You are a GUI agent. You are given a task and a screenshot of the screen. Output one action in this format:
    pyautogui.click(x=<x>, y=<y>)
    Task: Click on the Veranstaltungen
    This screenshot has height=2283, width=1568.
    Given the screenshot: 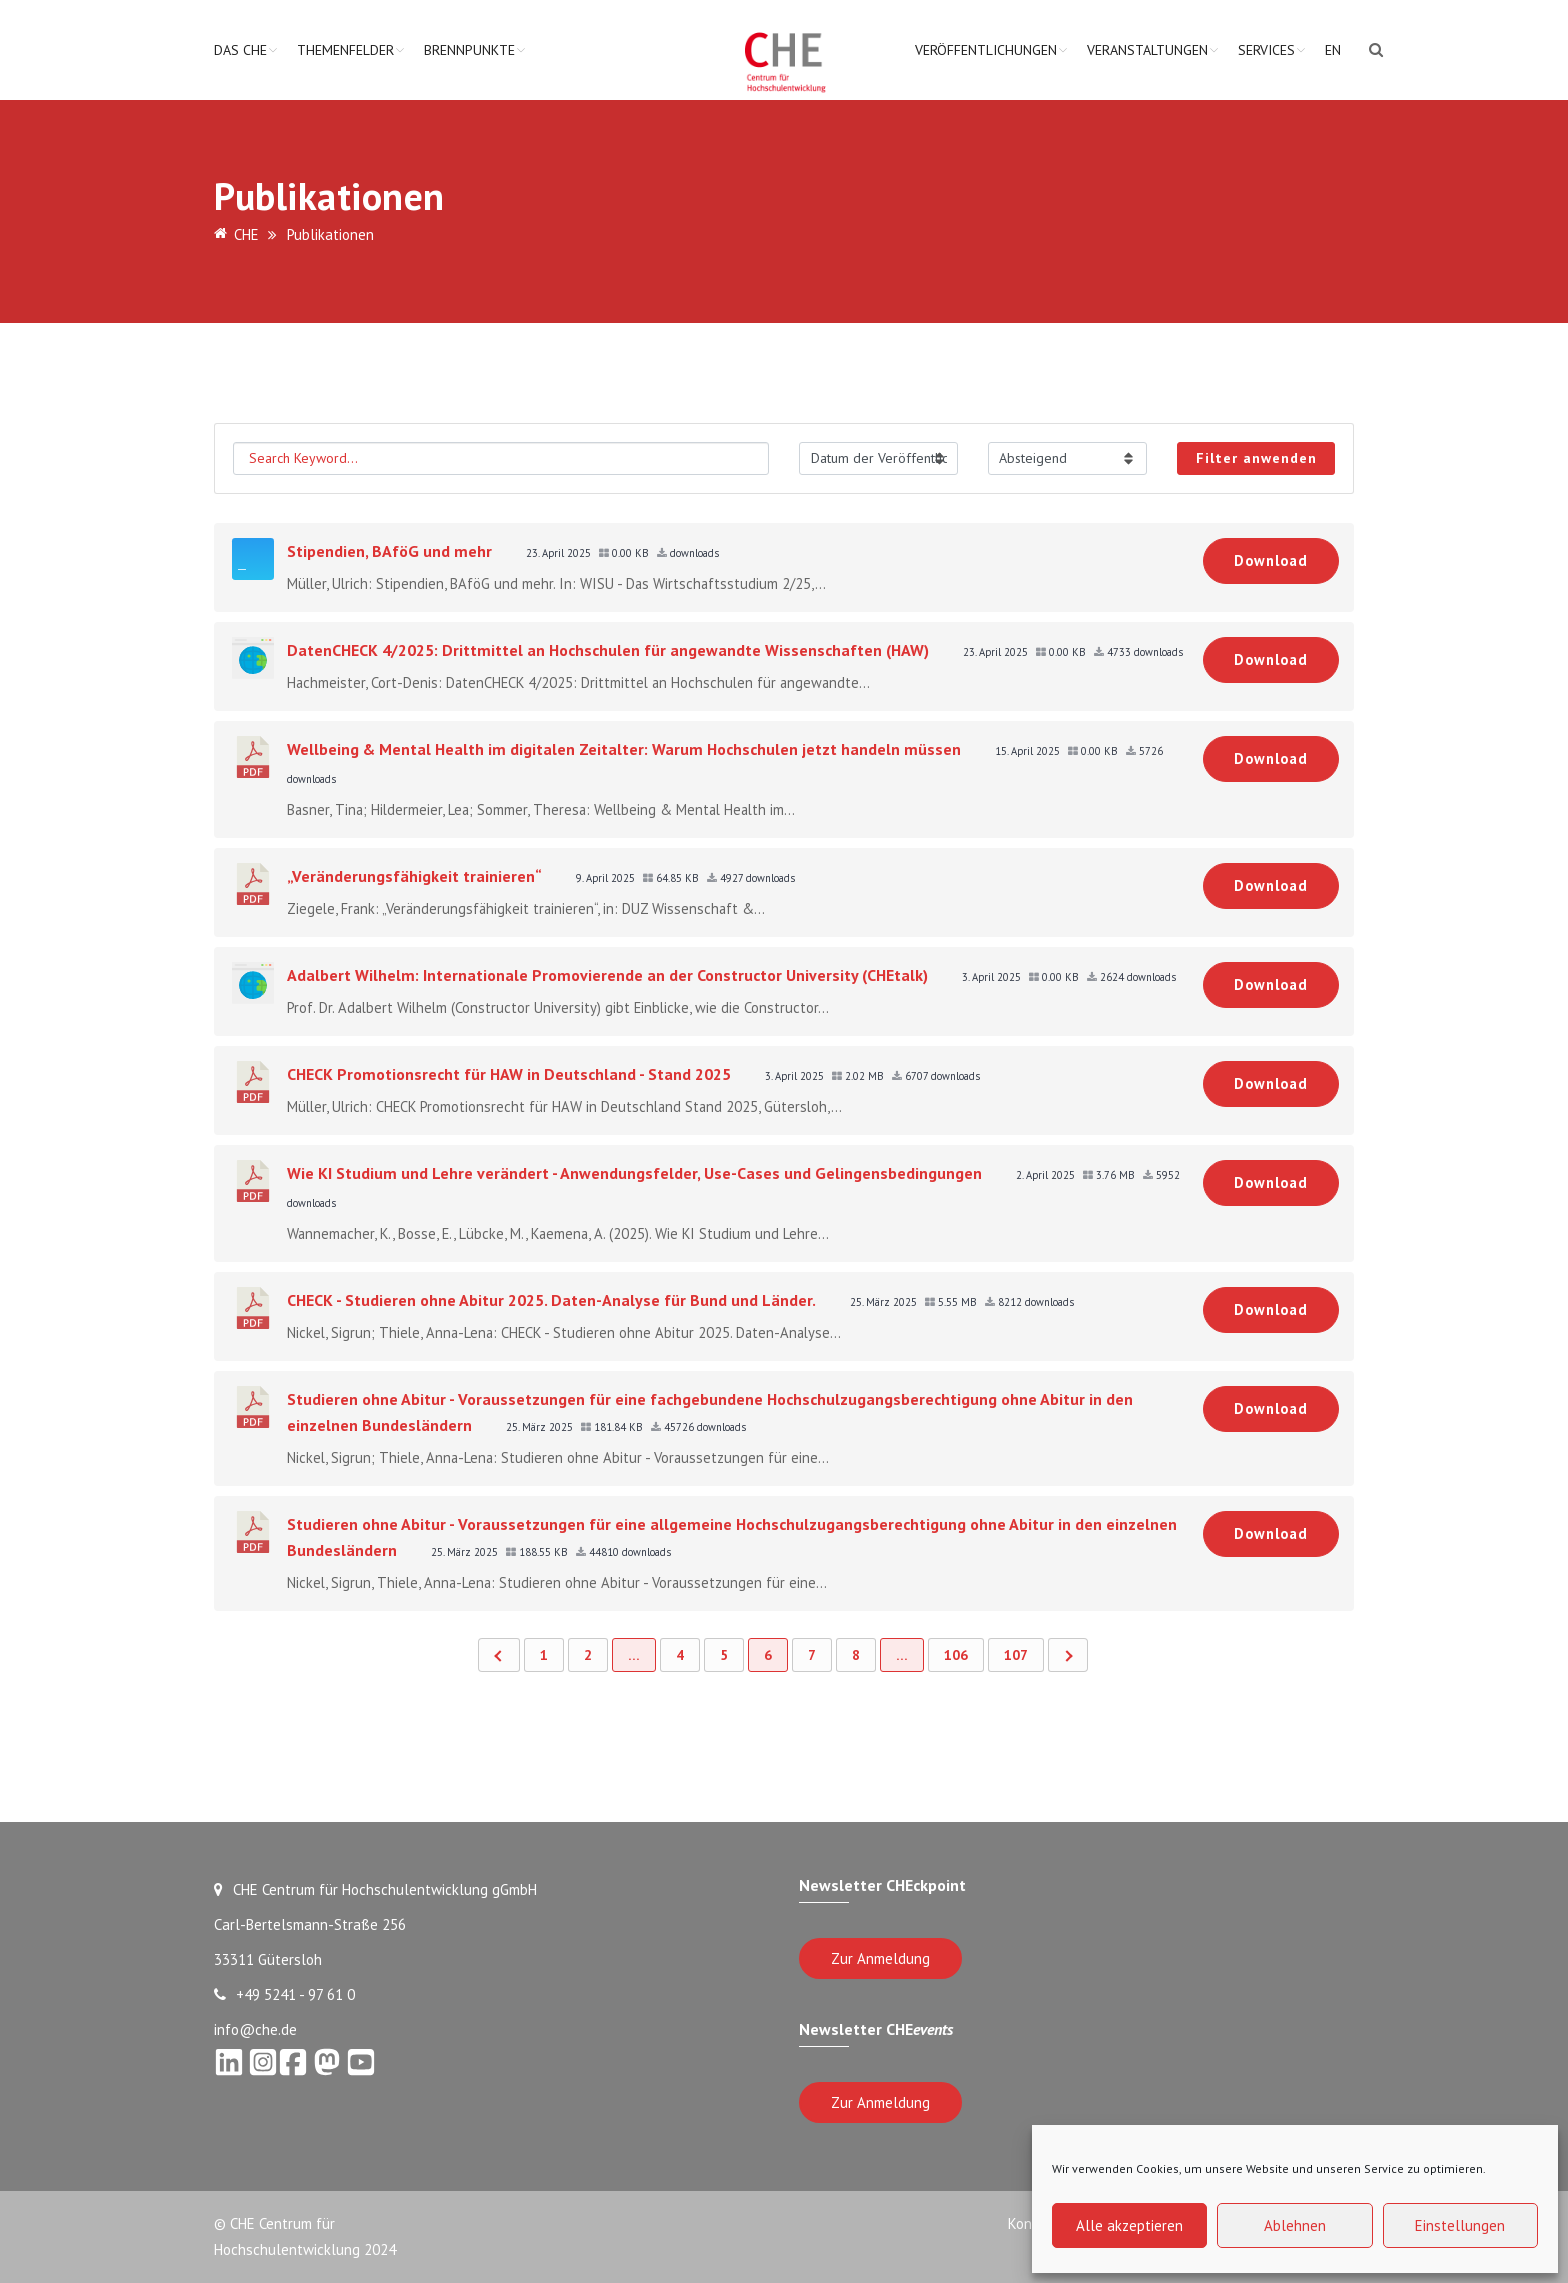 What is the action you would take?
    pyautogui.click(x=1147, y=50)
    